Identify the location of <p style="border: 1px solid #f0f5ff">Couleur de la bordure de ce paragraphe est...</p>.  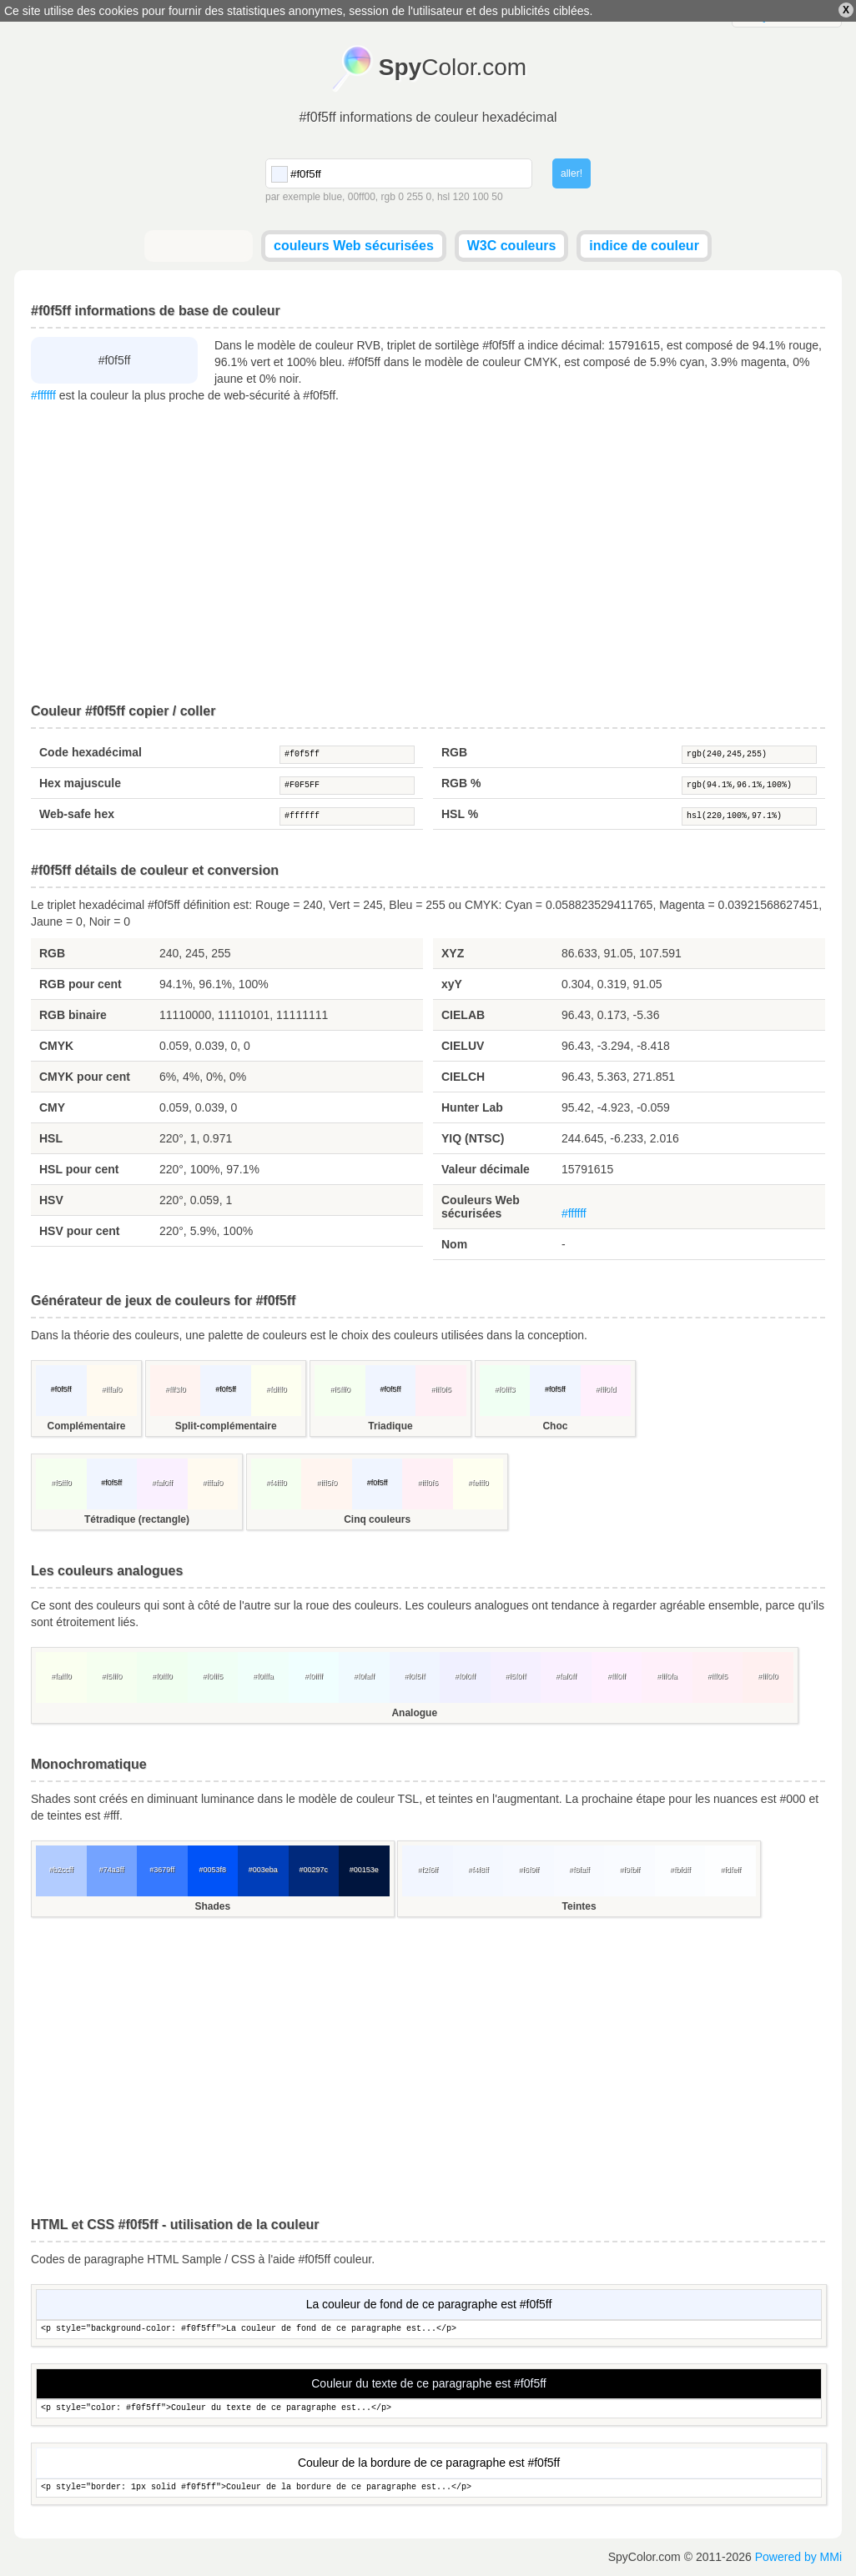
(429, 2488).